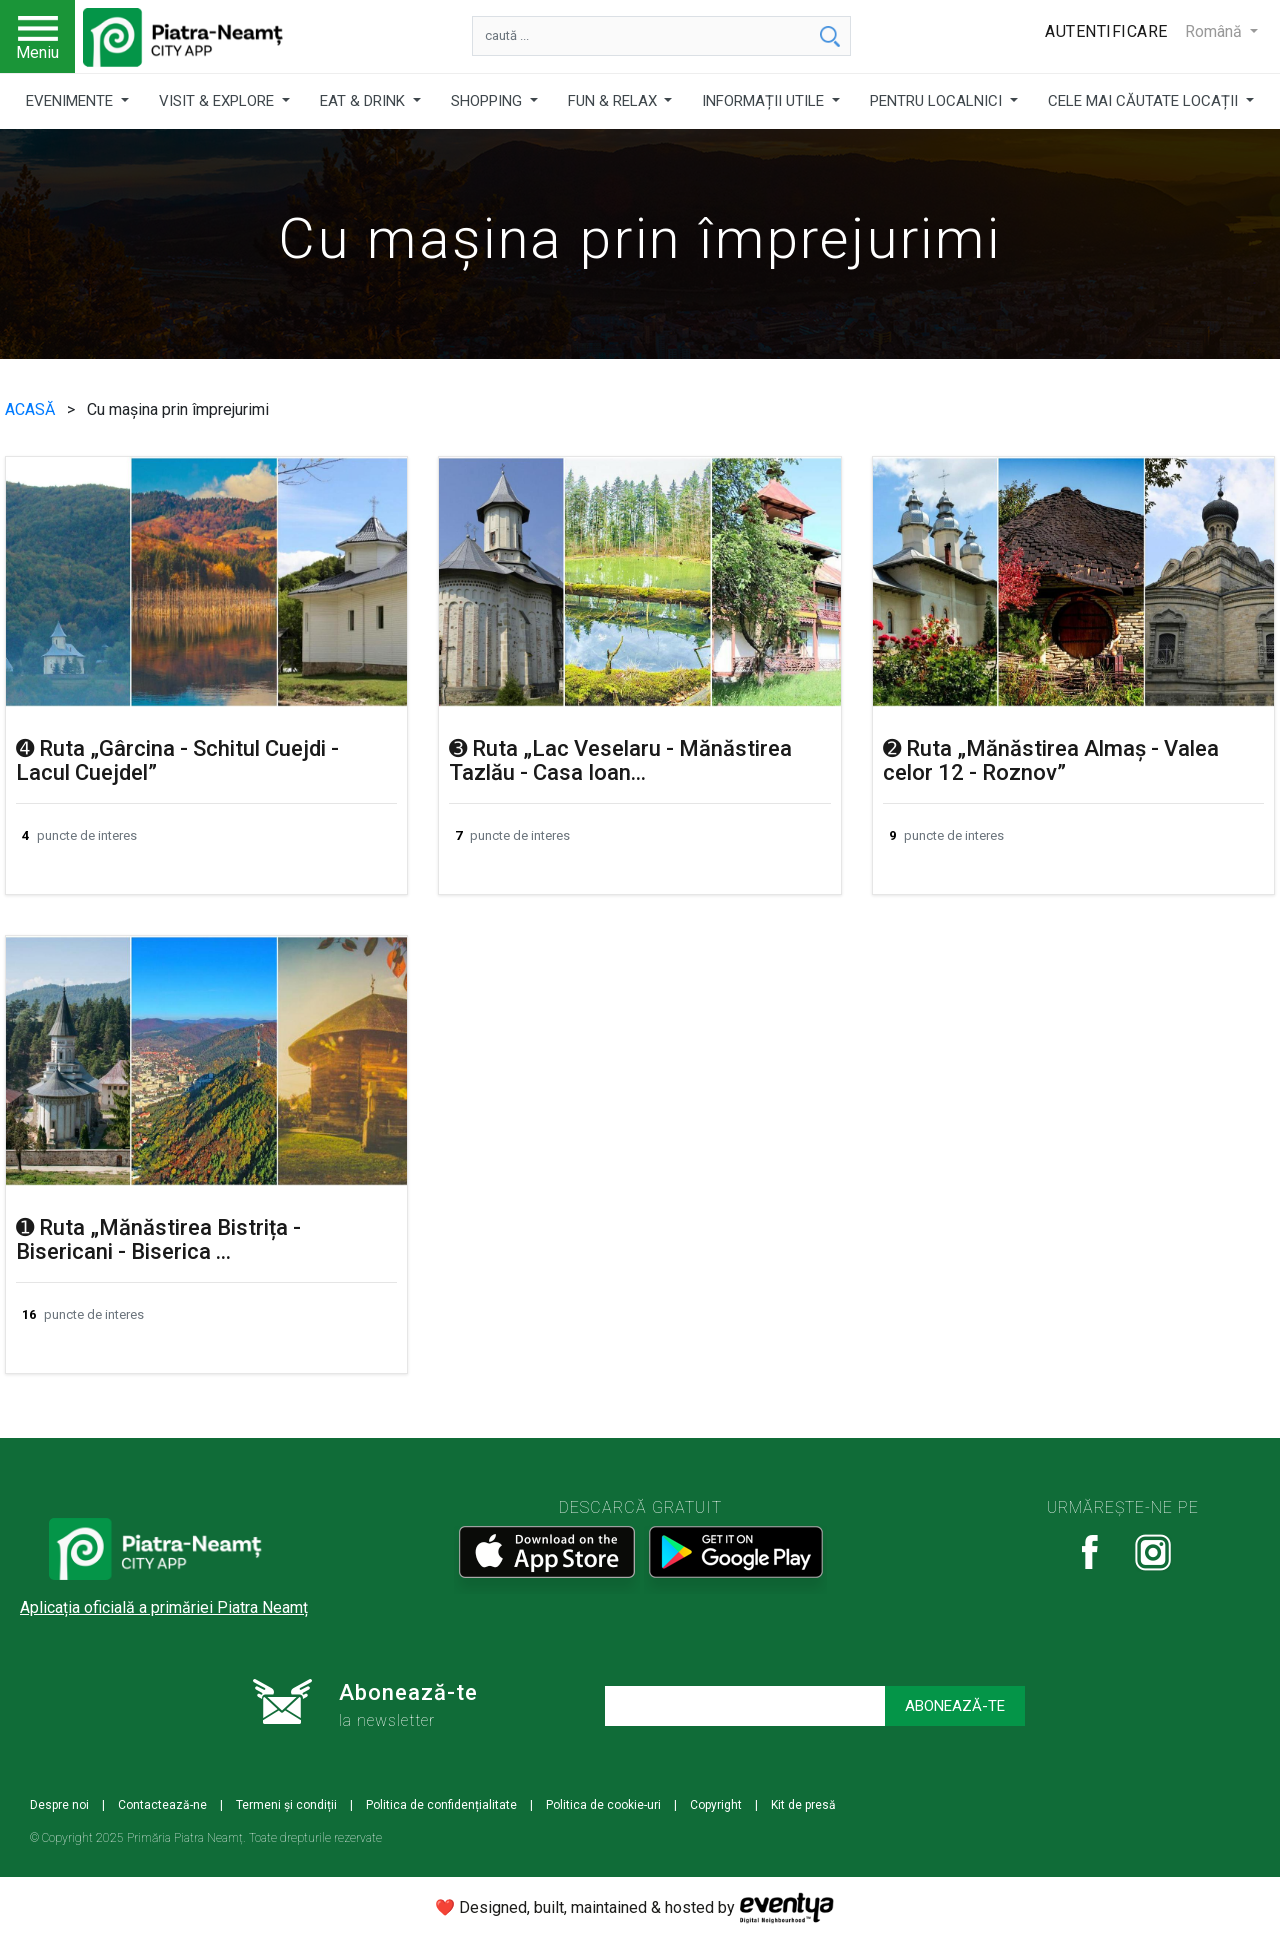 This screenshot has width=1280, height=1939. Describe the element at coordinates (803, 1805) in the screenshot. I see `Kit de presă` at that location.